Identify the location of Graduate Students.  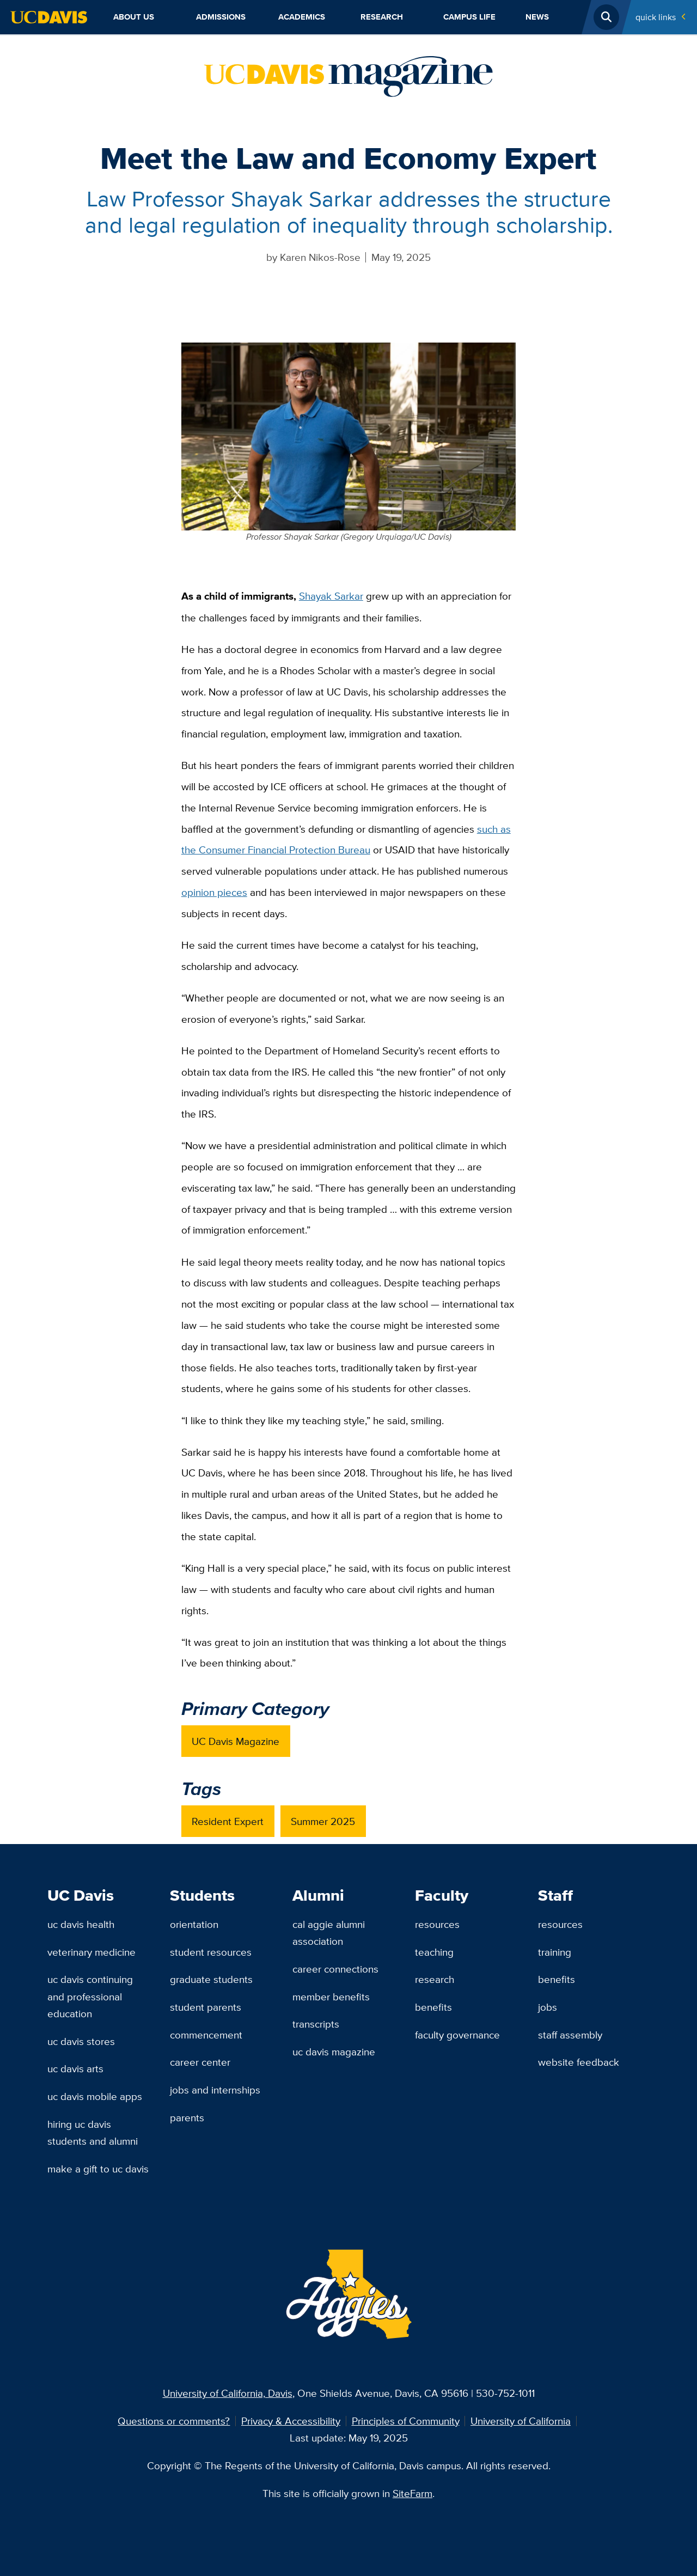
(211, 1979).